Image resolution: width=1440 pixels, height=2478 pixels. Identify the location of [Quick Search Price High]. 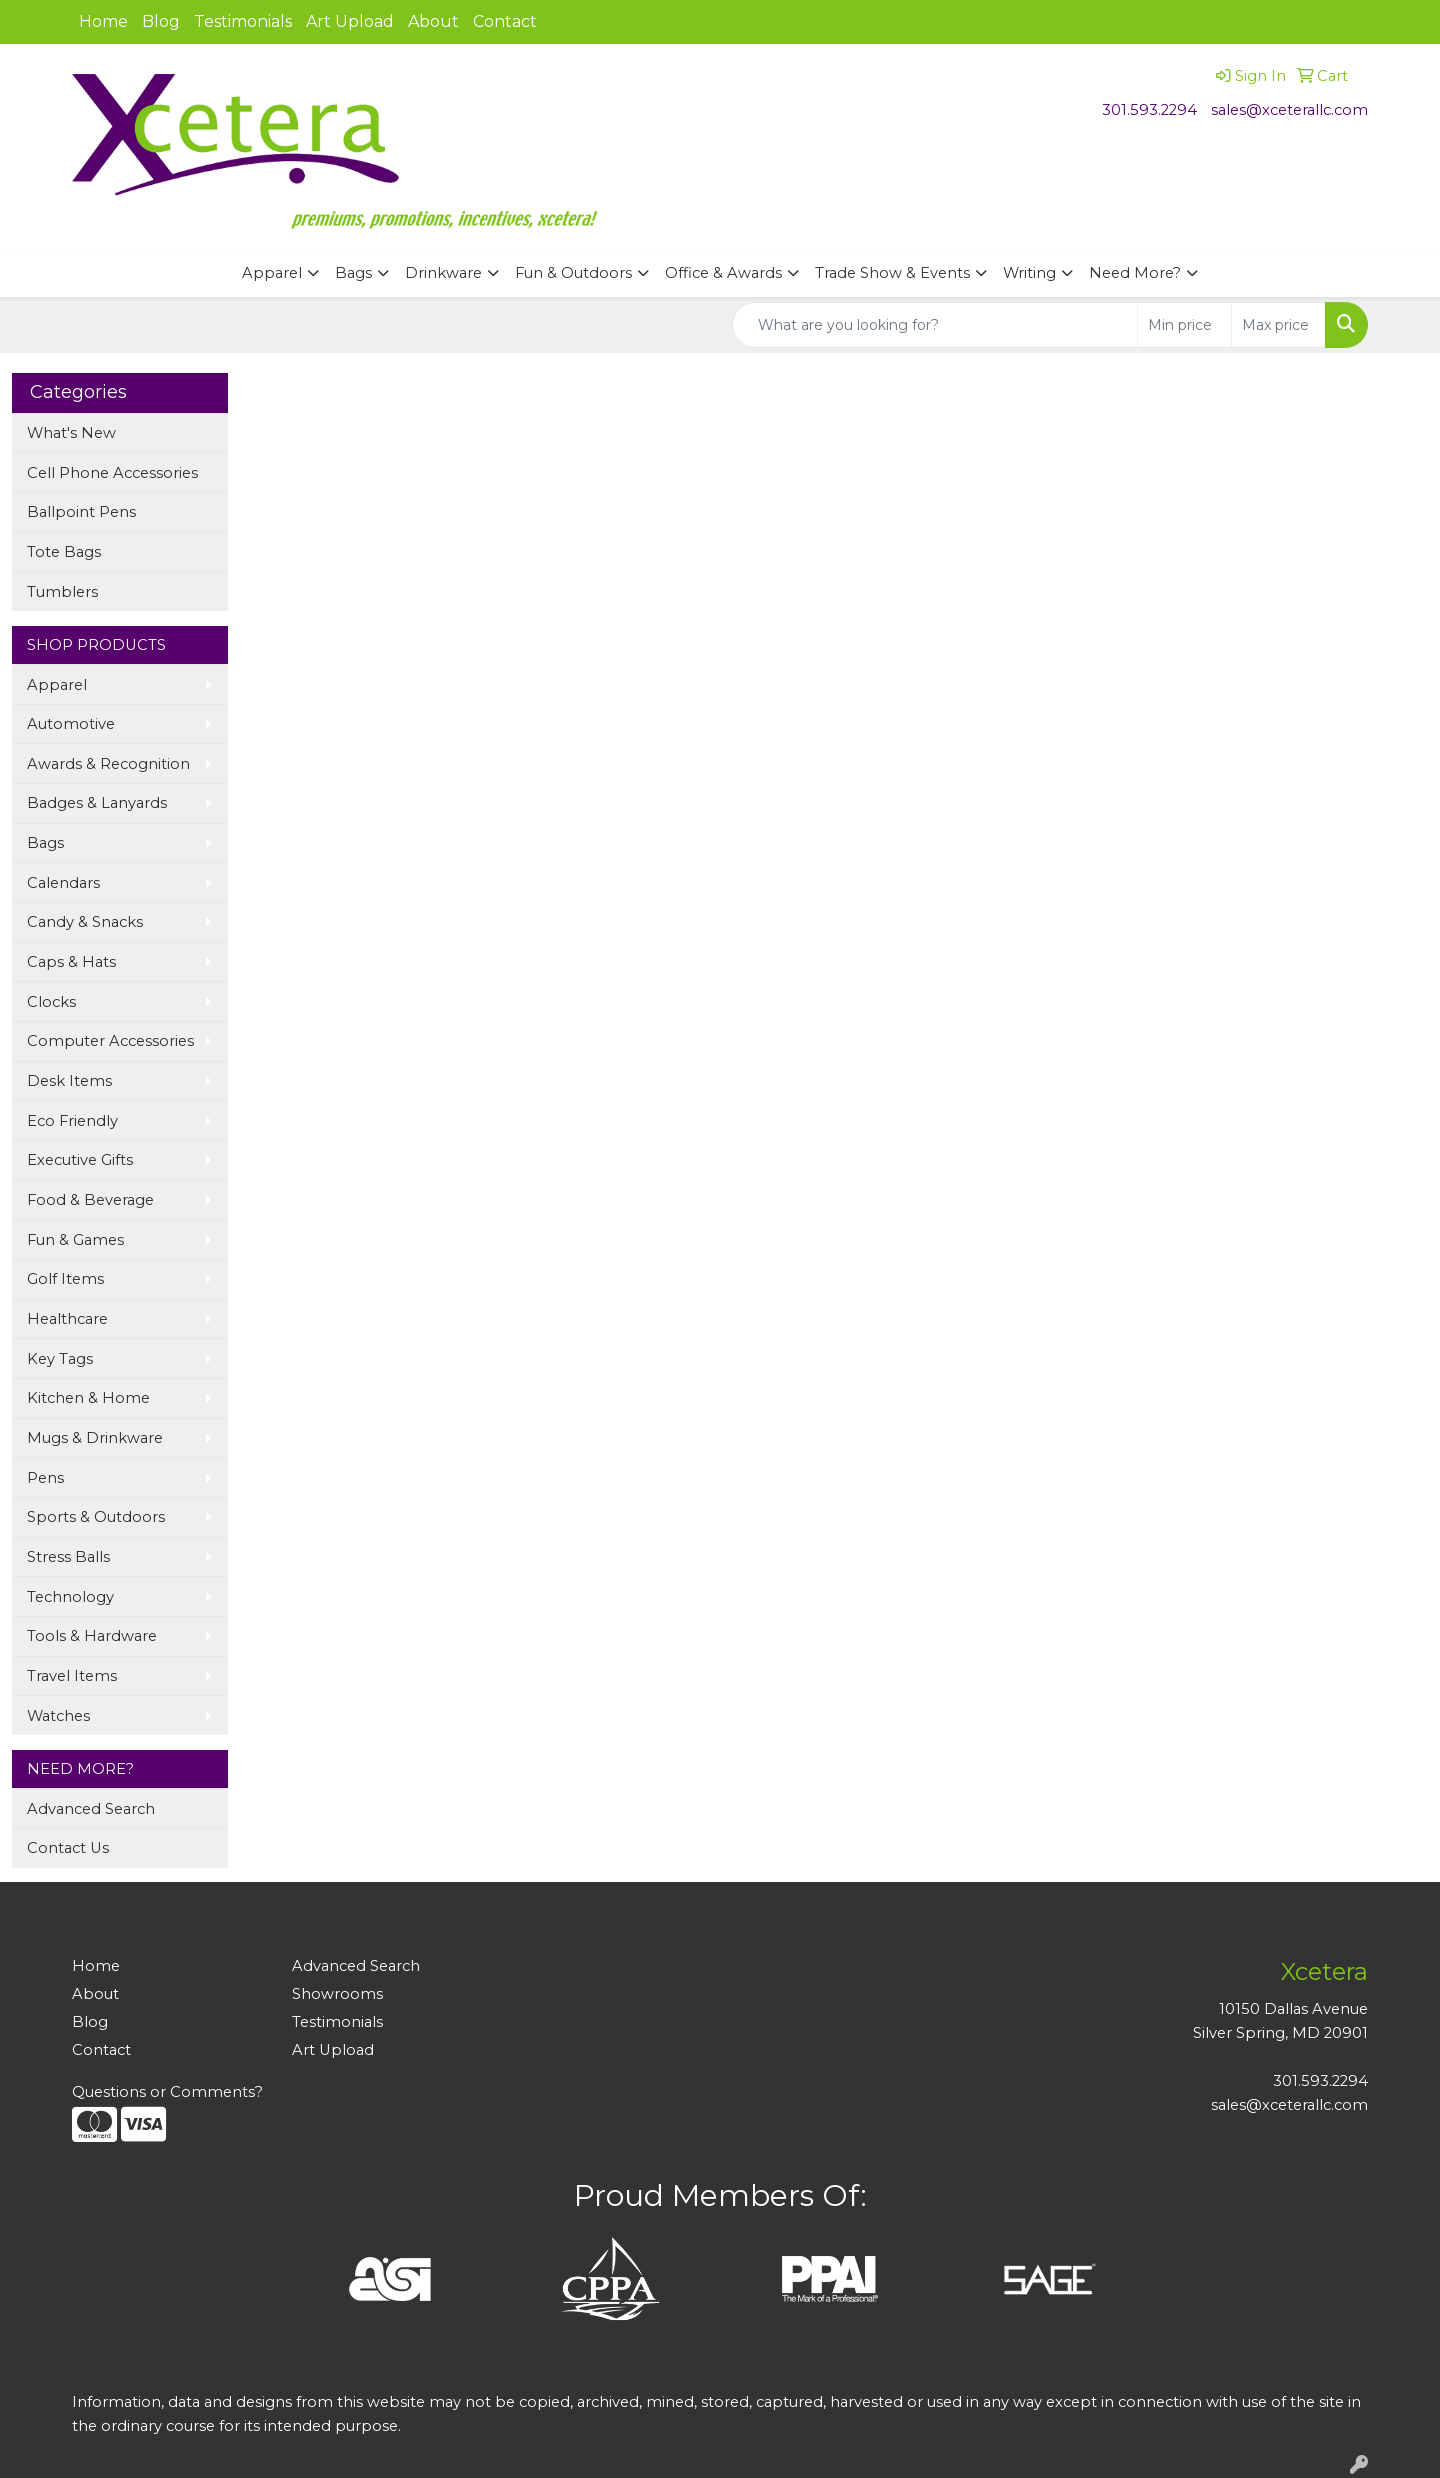
(1278, 325).